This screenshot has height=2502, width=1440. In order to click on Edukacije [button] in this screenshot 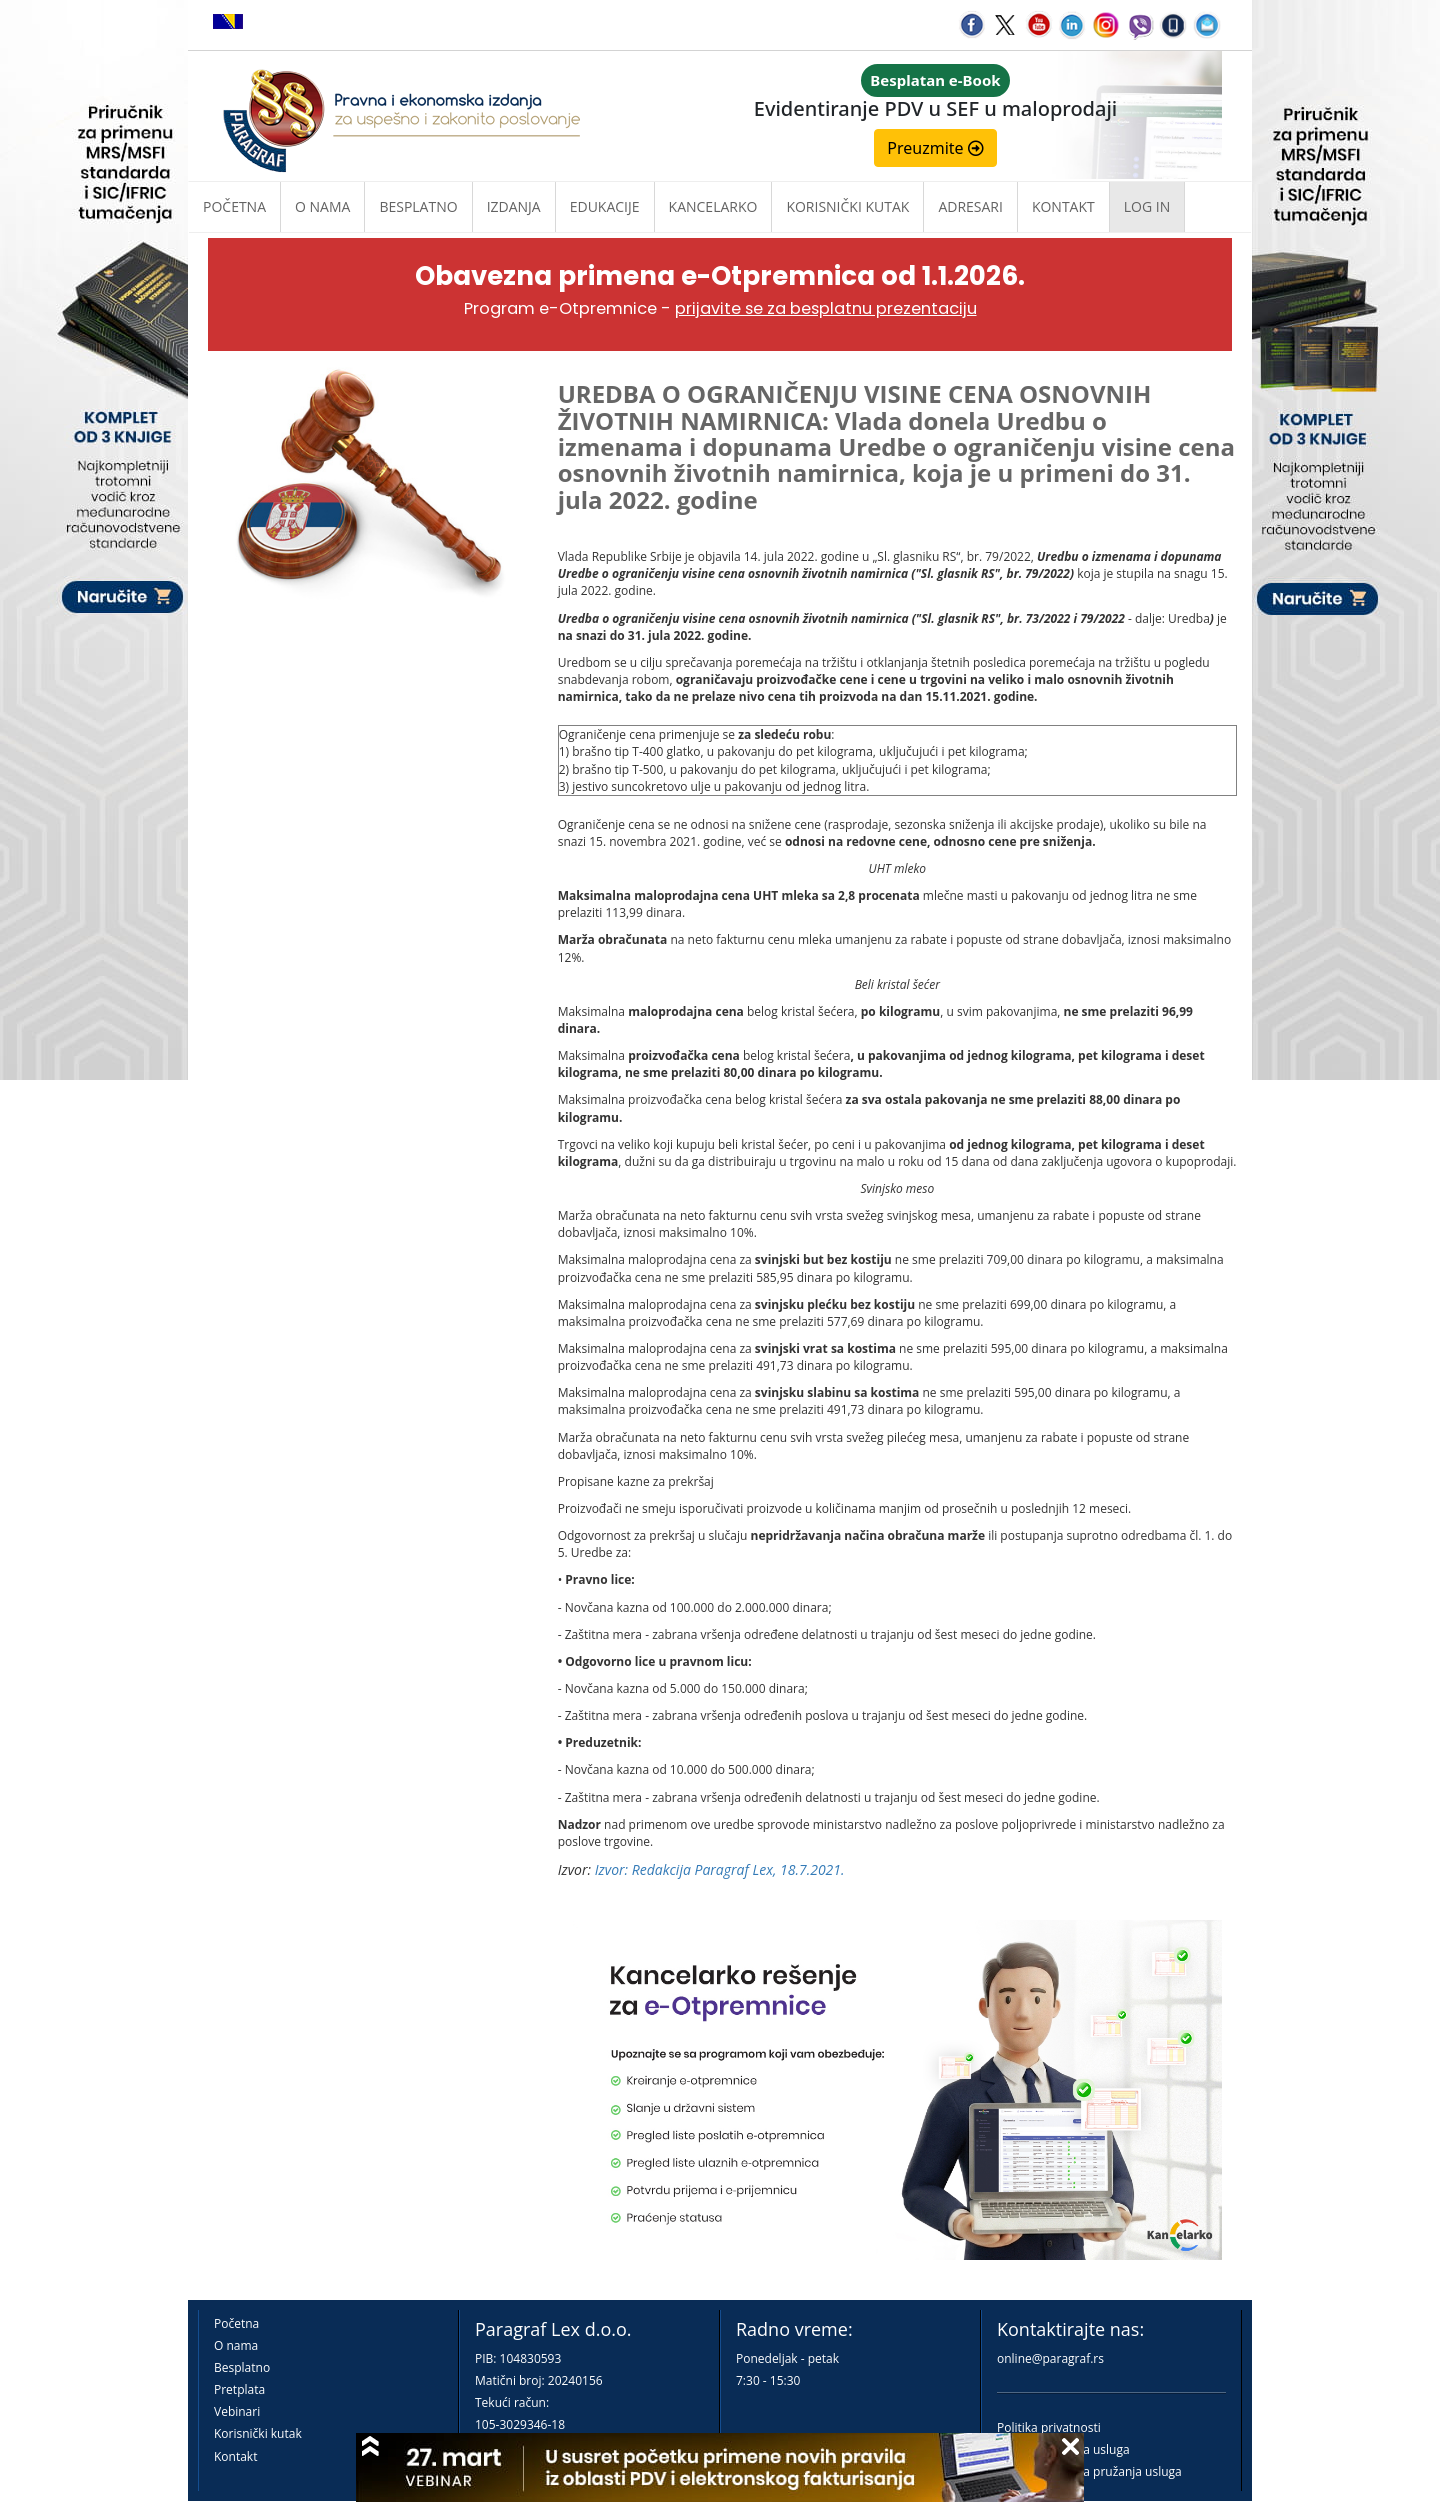, I will do `click(605, 206)`.